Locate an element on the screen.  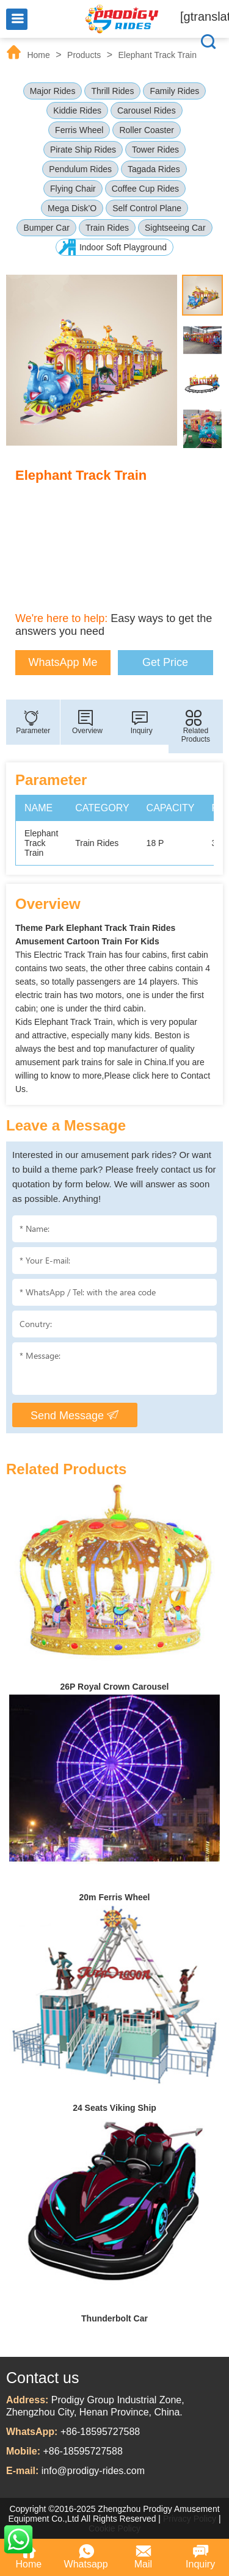
Carousel Rides is located at coordinates (146, 110).